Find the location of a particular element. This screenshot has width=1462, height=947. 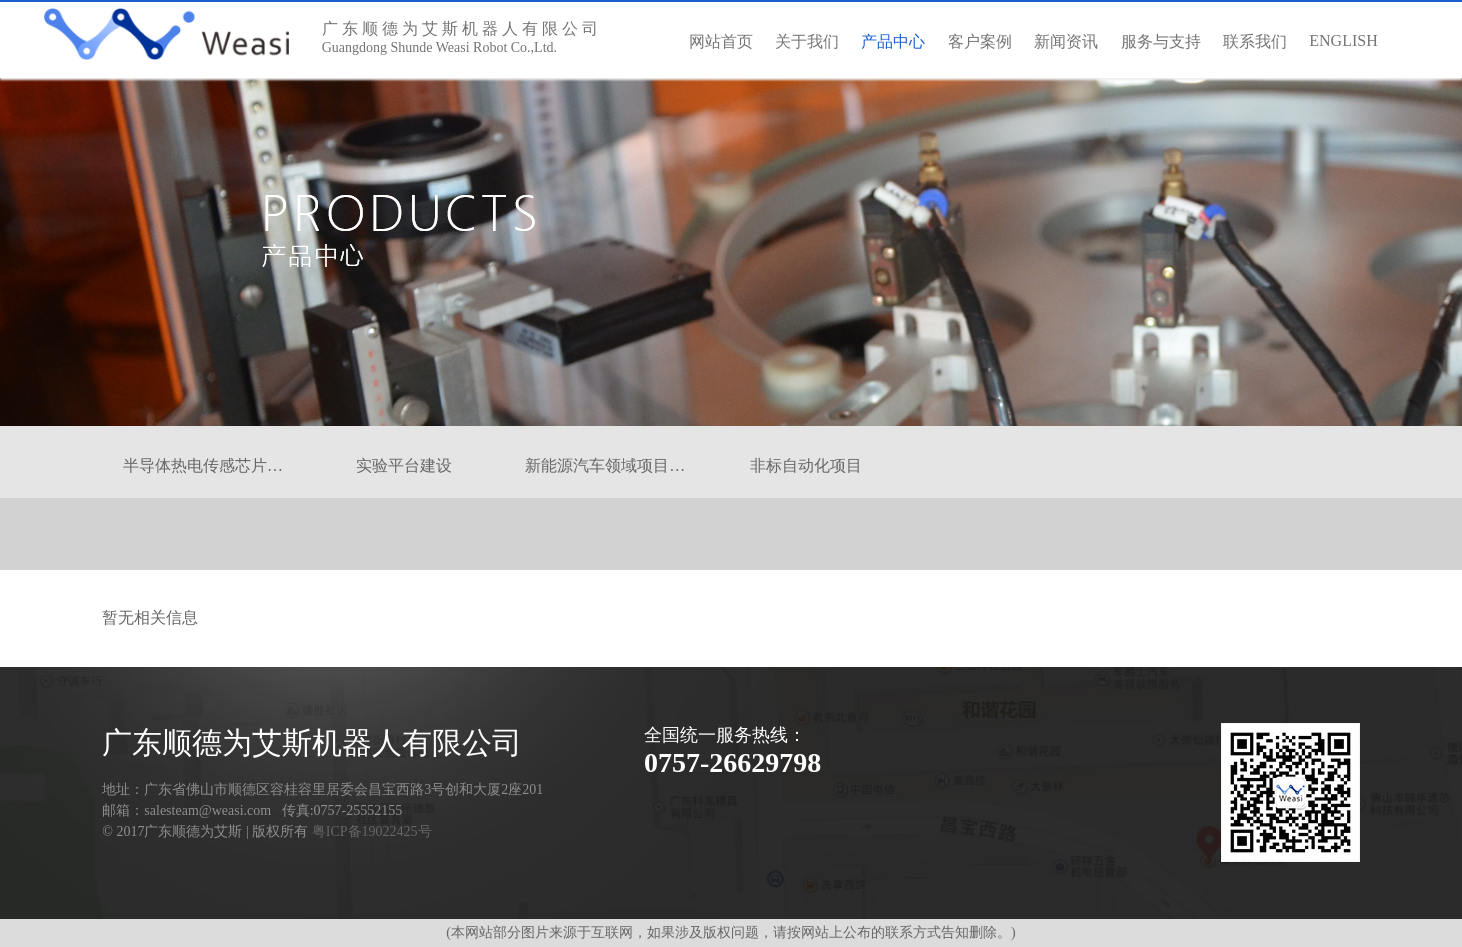

粤ICP备19022425号 is located at coordinates (372, 831).